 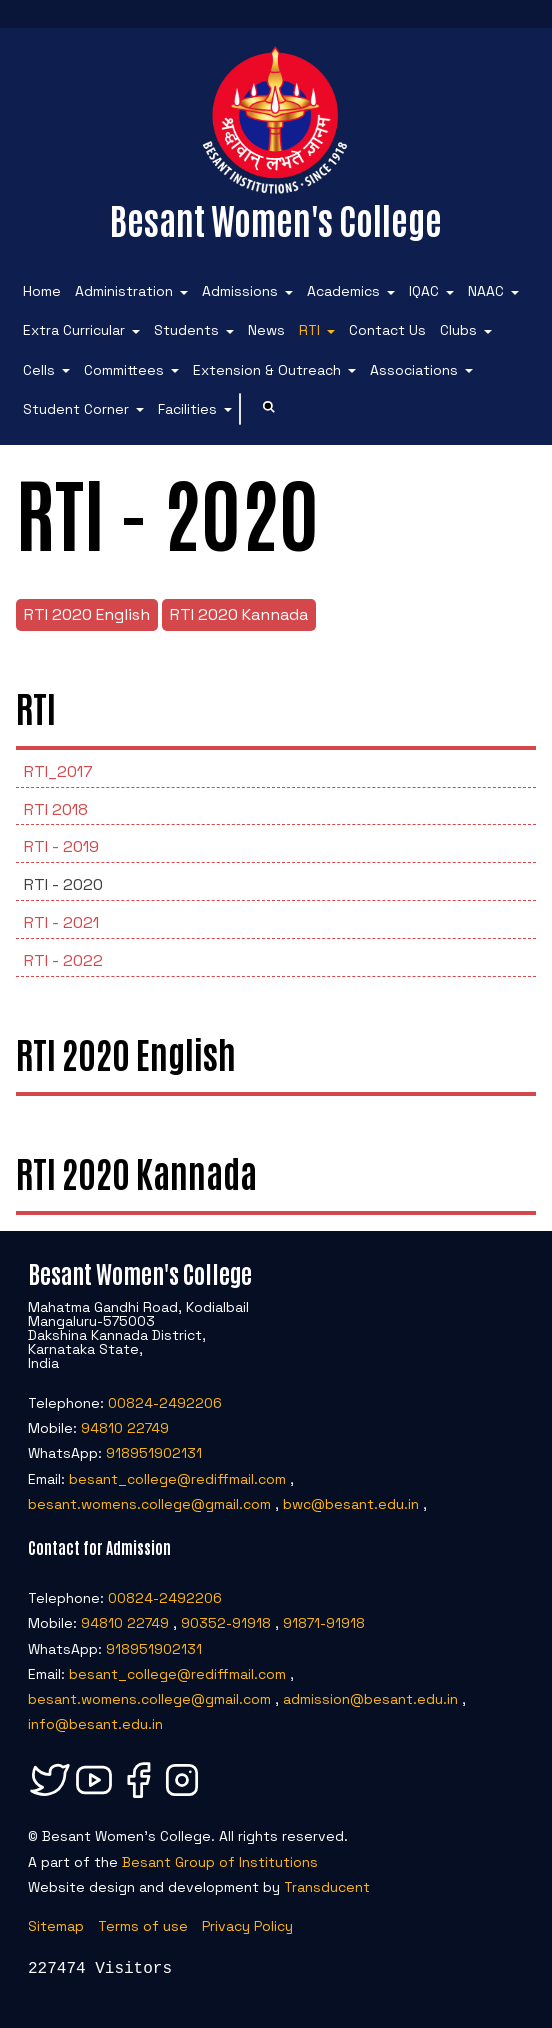 What do you see at coordinates (149, 1504) in the screenshot?
I see `besant.womens.college@gmail.com` at bounding box center [149, 1504].